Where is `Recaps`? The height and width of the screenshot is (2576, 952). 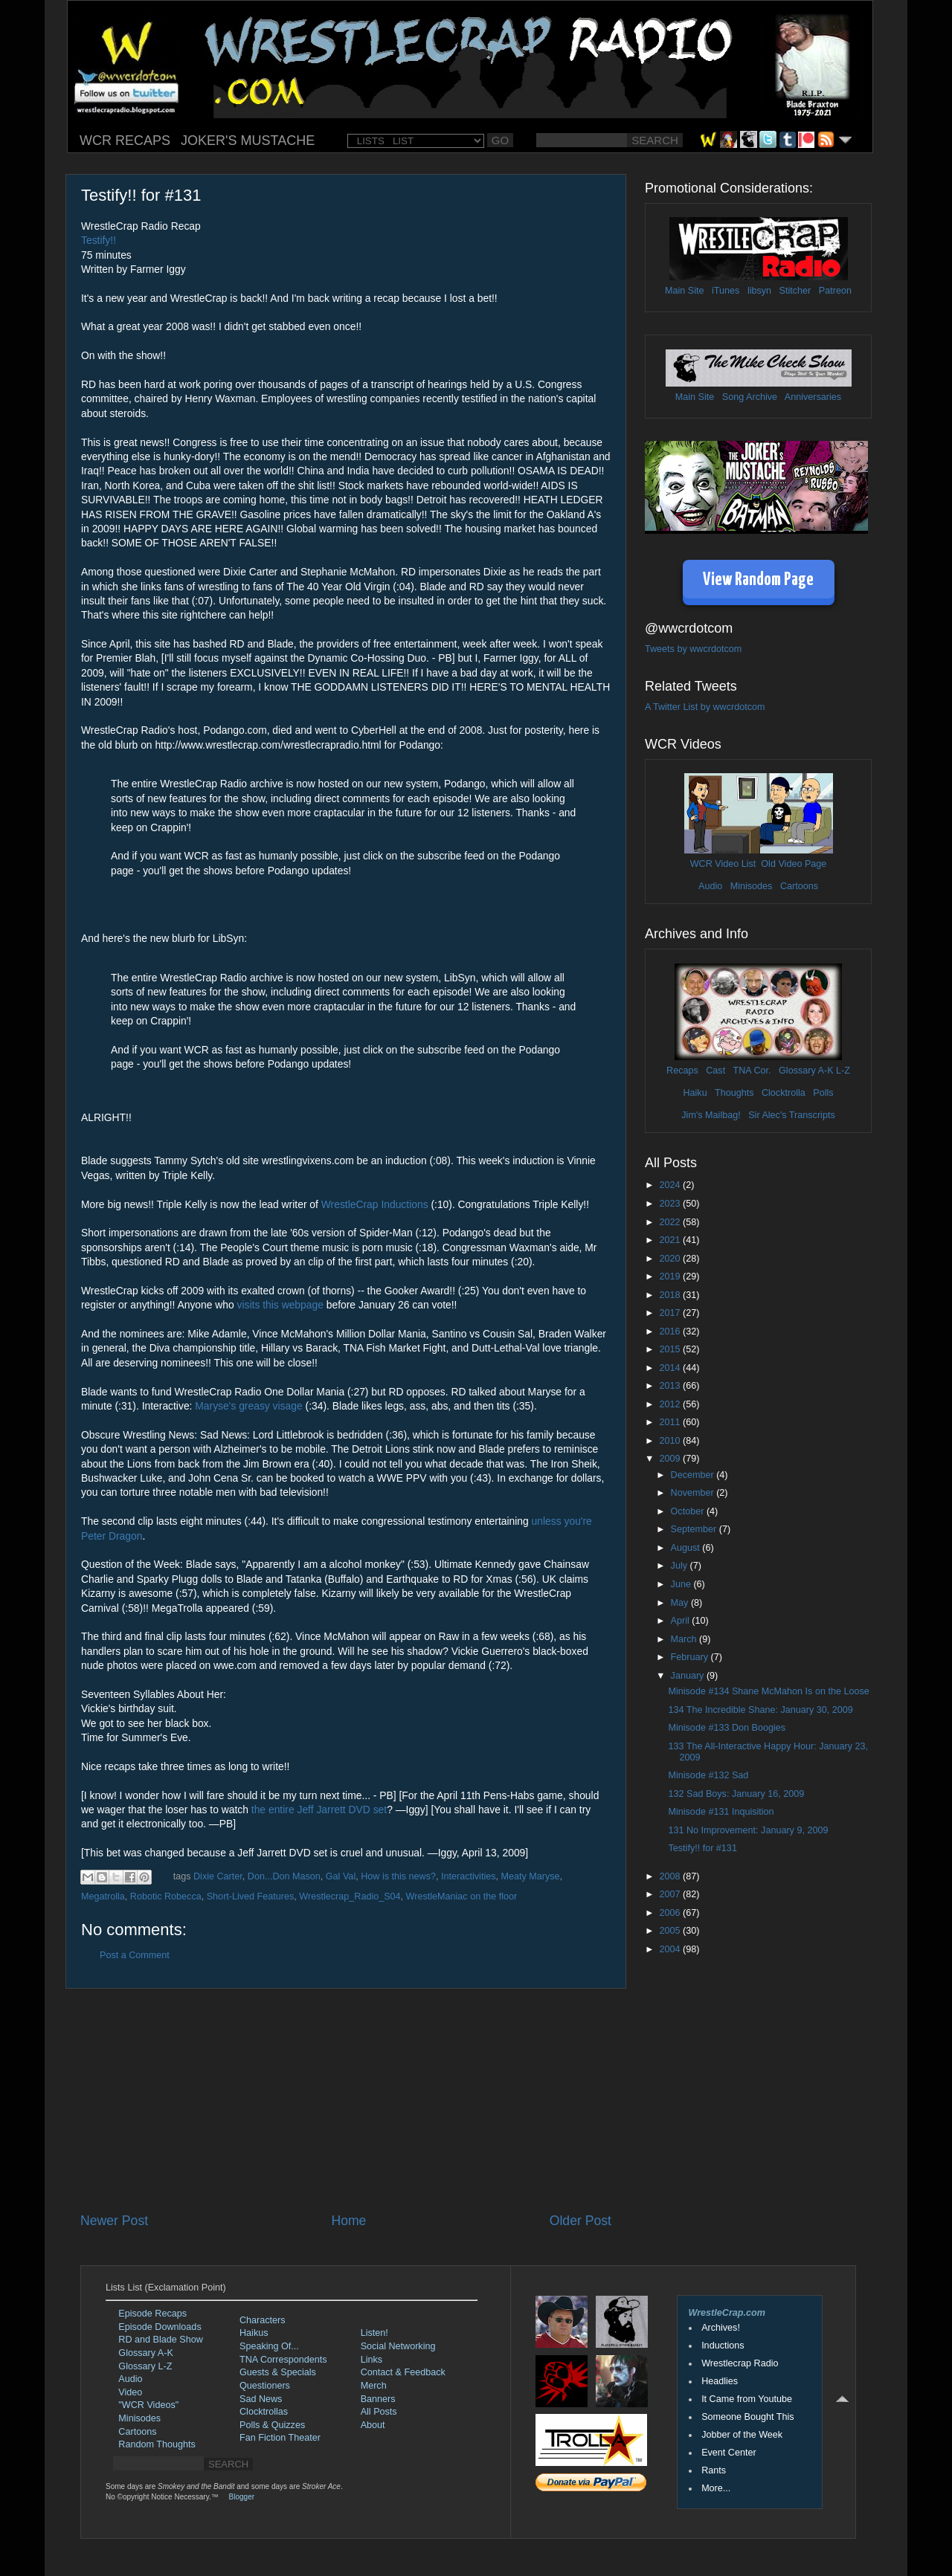 Recaps is located at coordinates (682, 1070).